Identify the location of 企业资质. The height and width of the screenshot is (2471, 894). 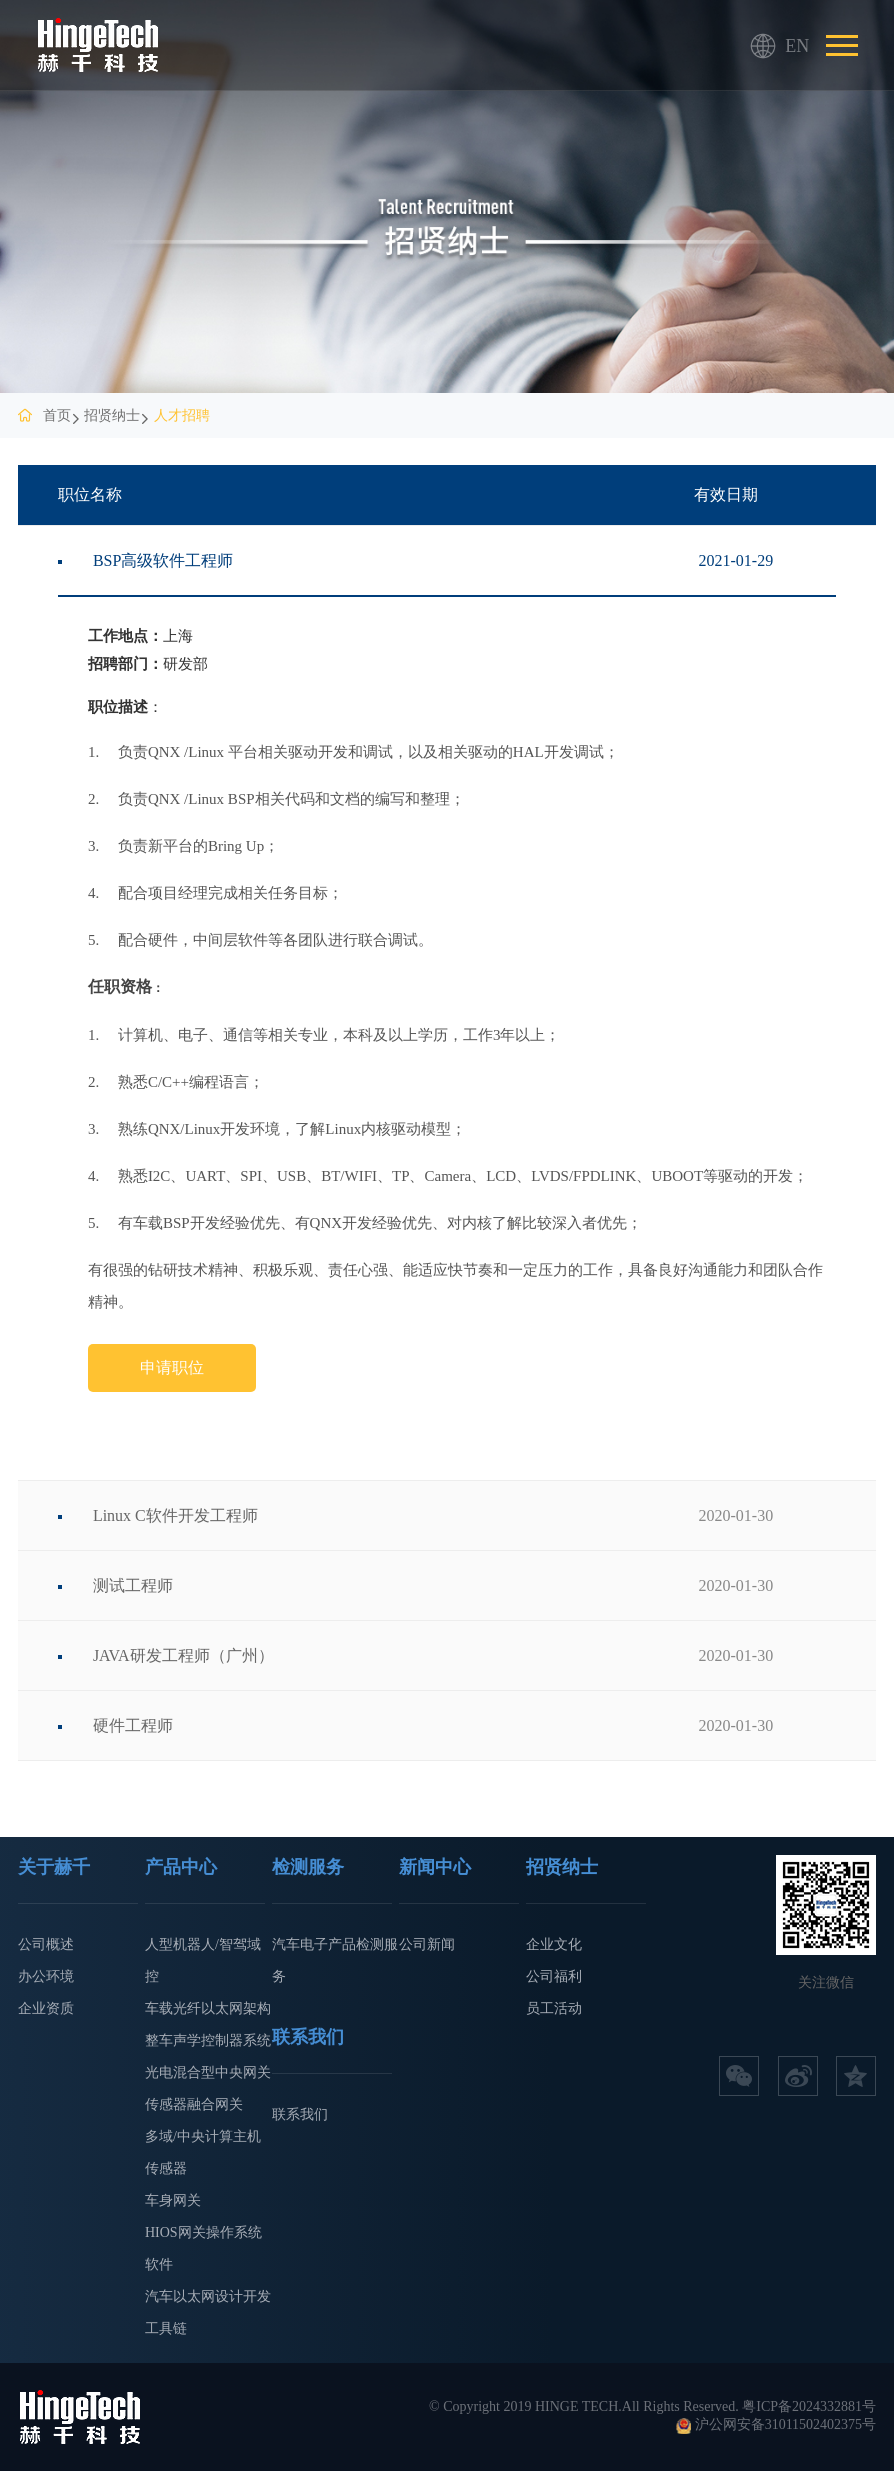
(46, 2008).